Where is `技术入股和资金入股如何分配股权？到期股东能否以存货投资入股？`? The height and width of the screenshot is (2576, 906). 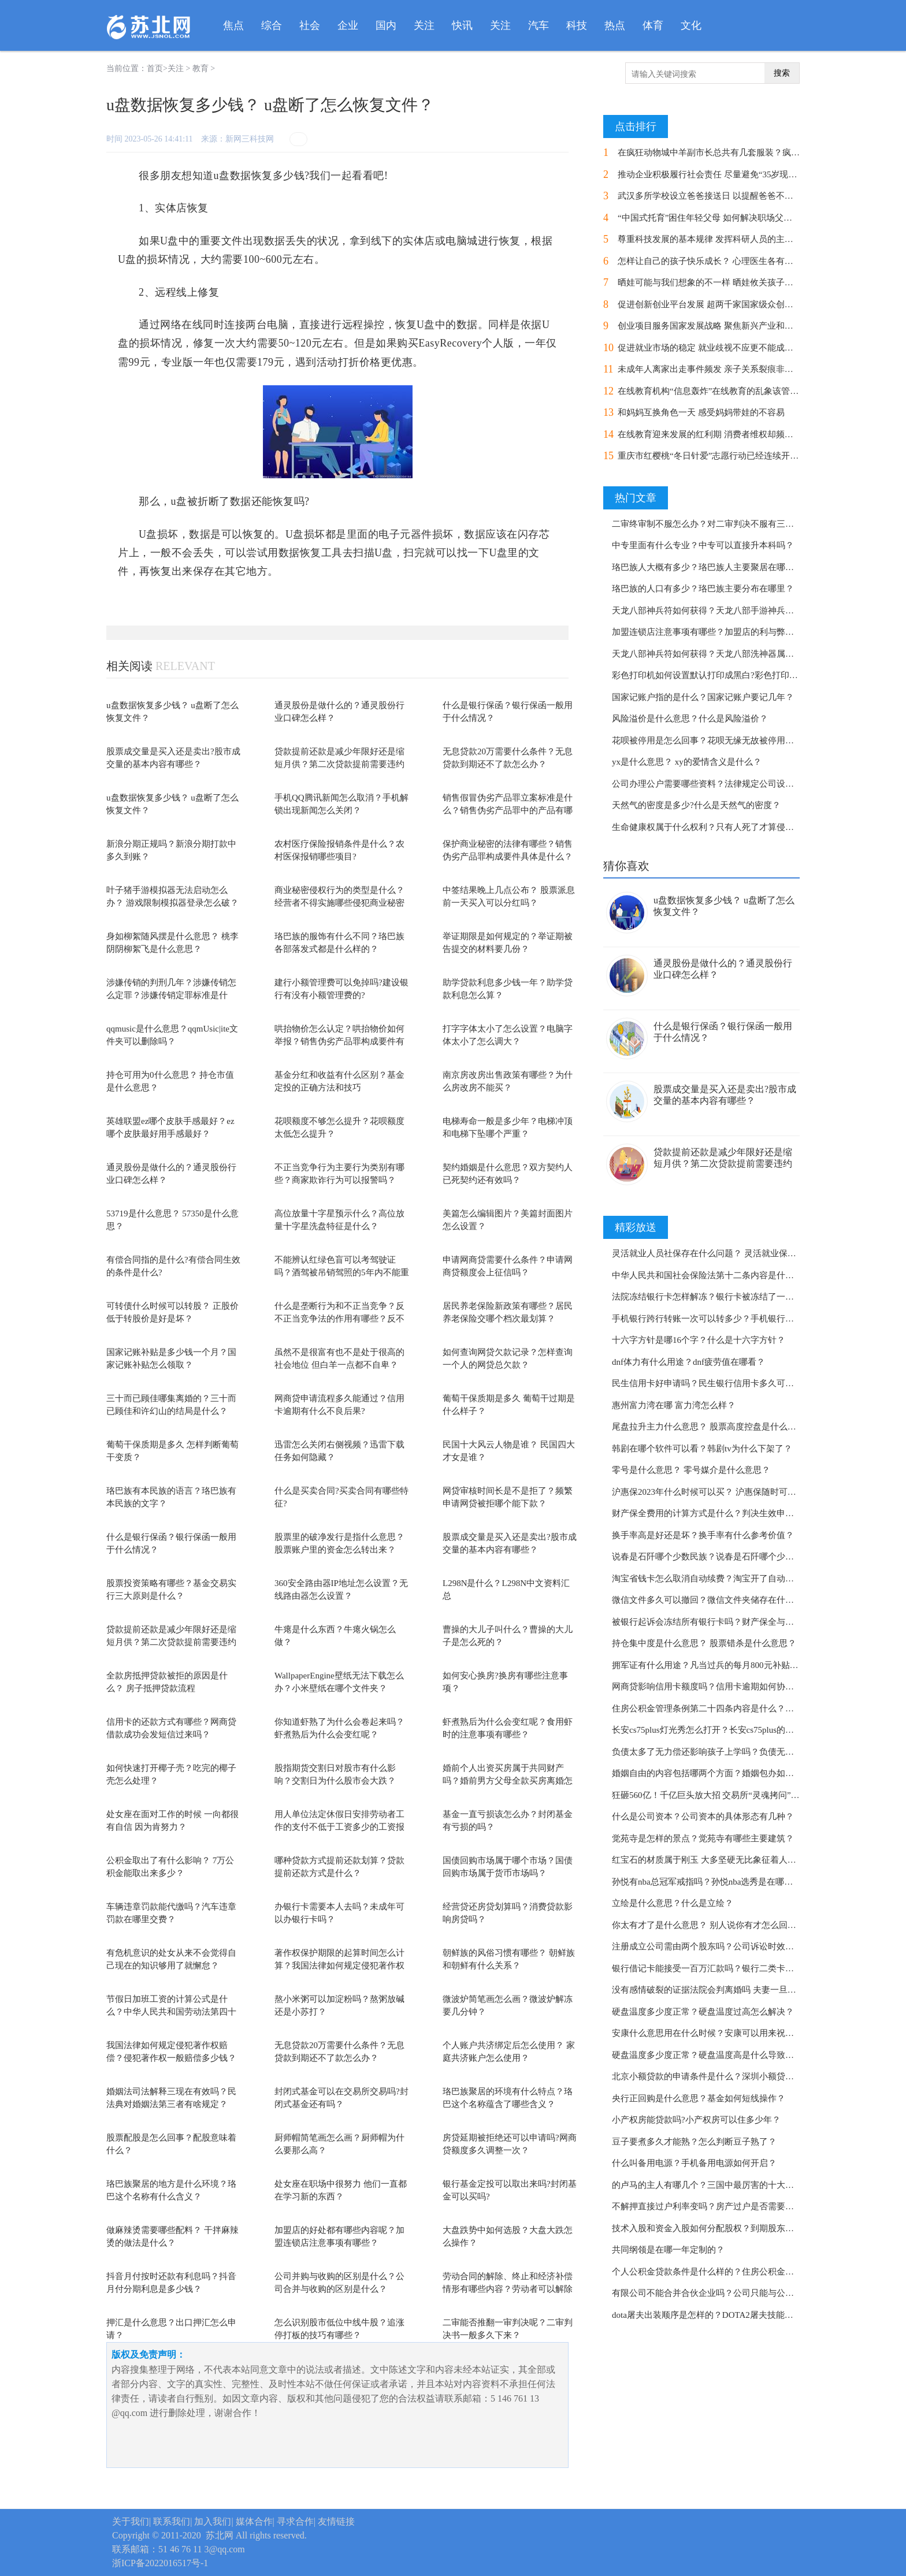
技术入股和资金入股如何分配股权？到期股东能否以存货投资入股？ is located at coordinates (742, 2228).